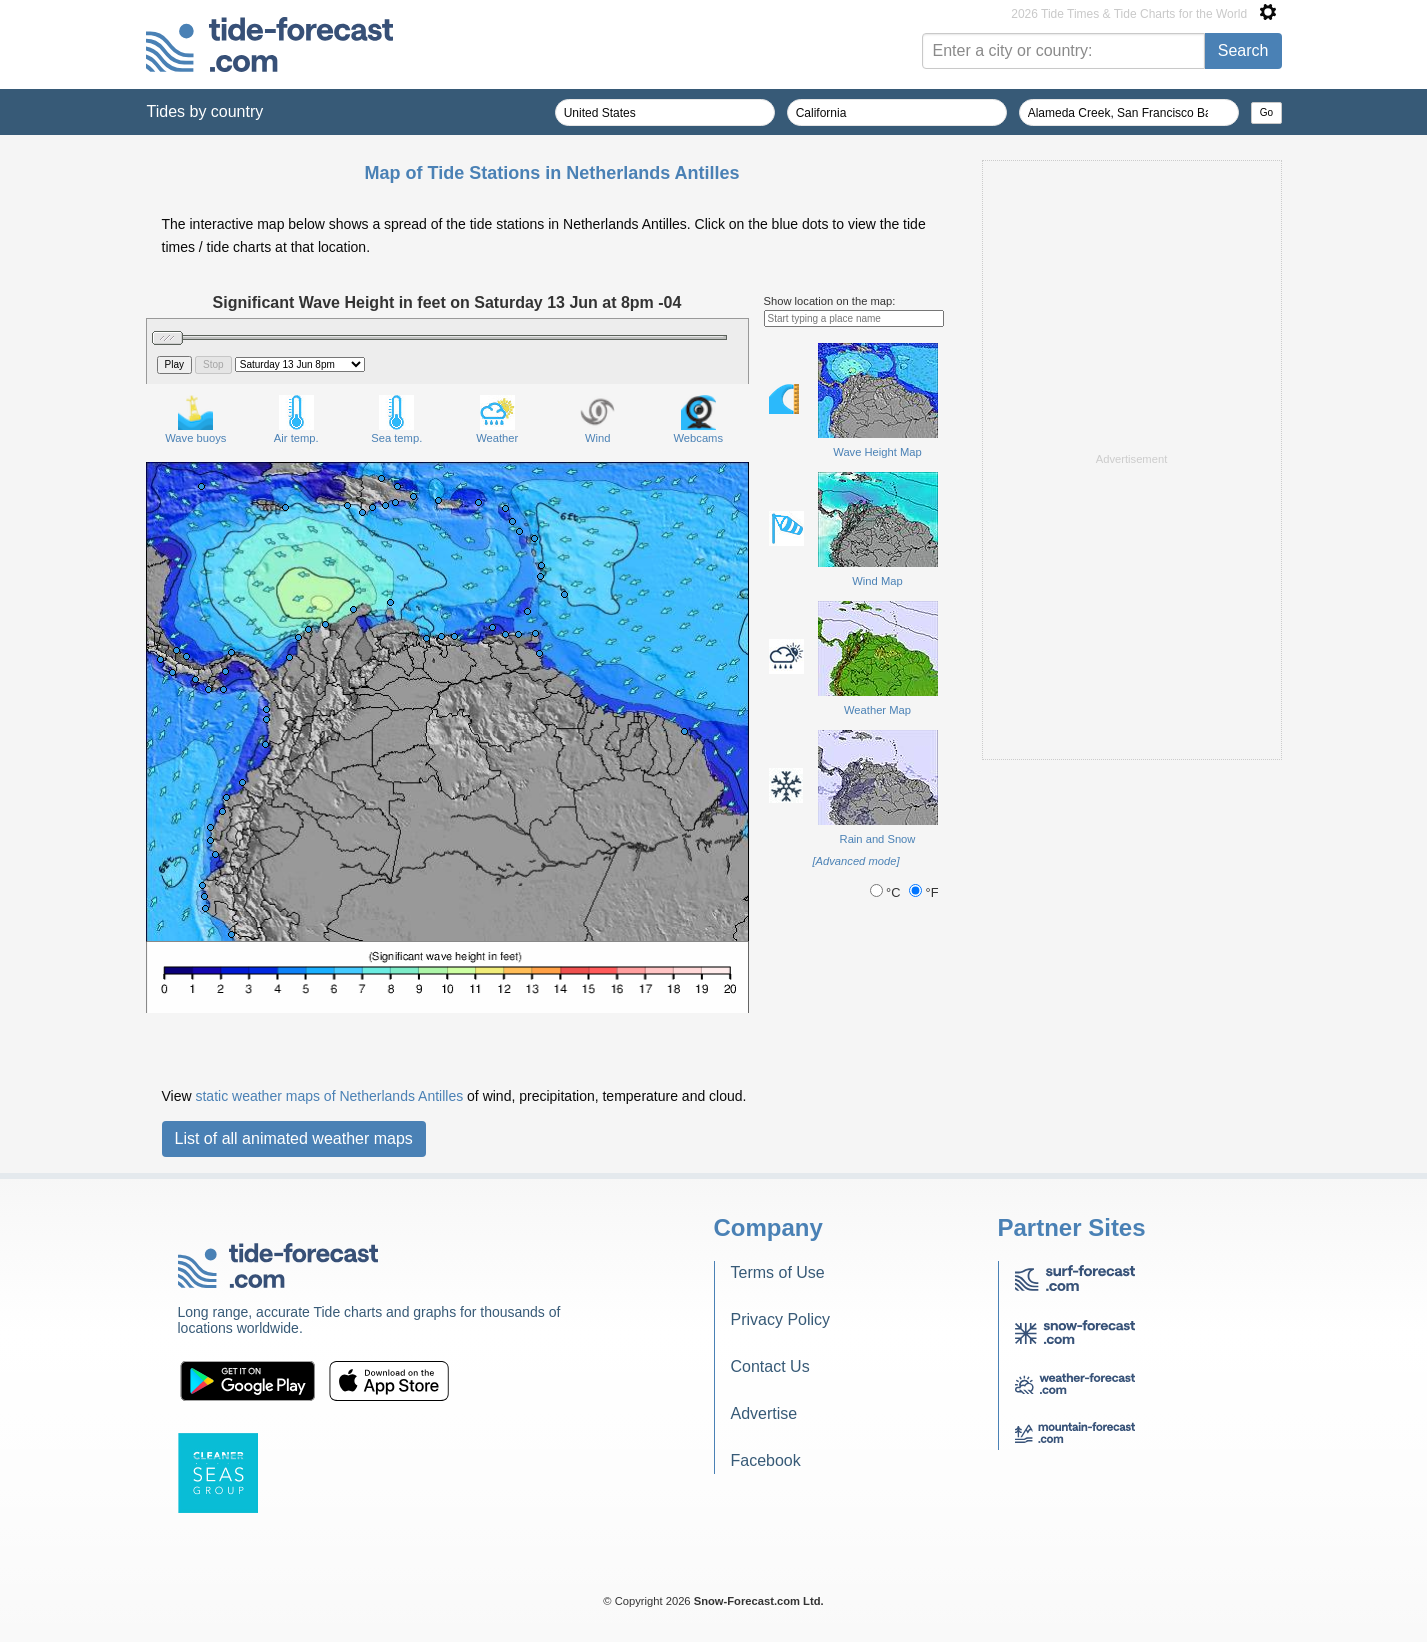  Describe the element at coordinates (497, 419) in the screenshot. I see `Weather` at that location.